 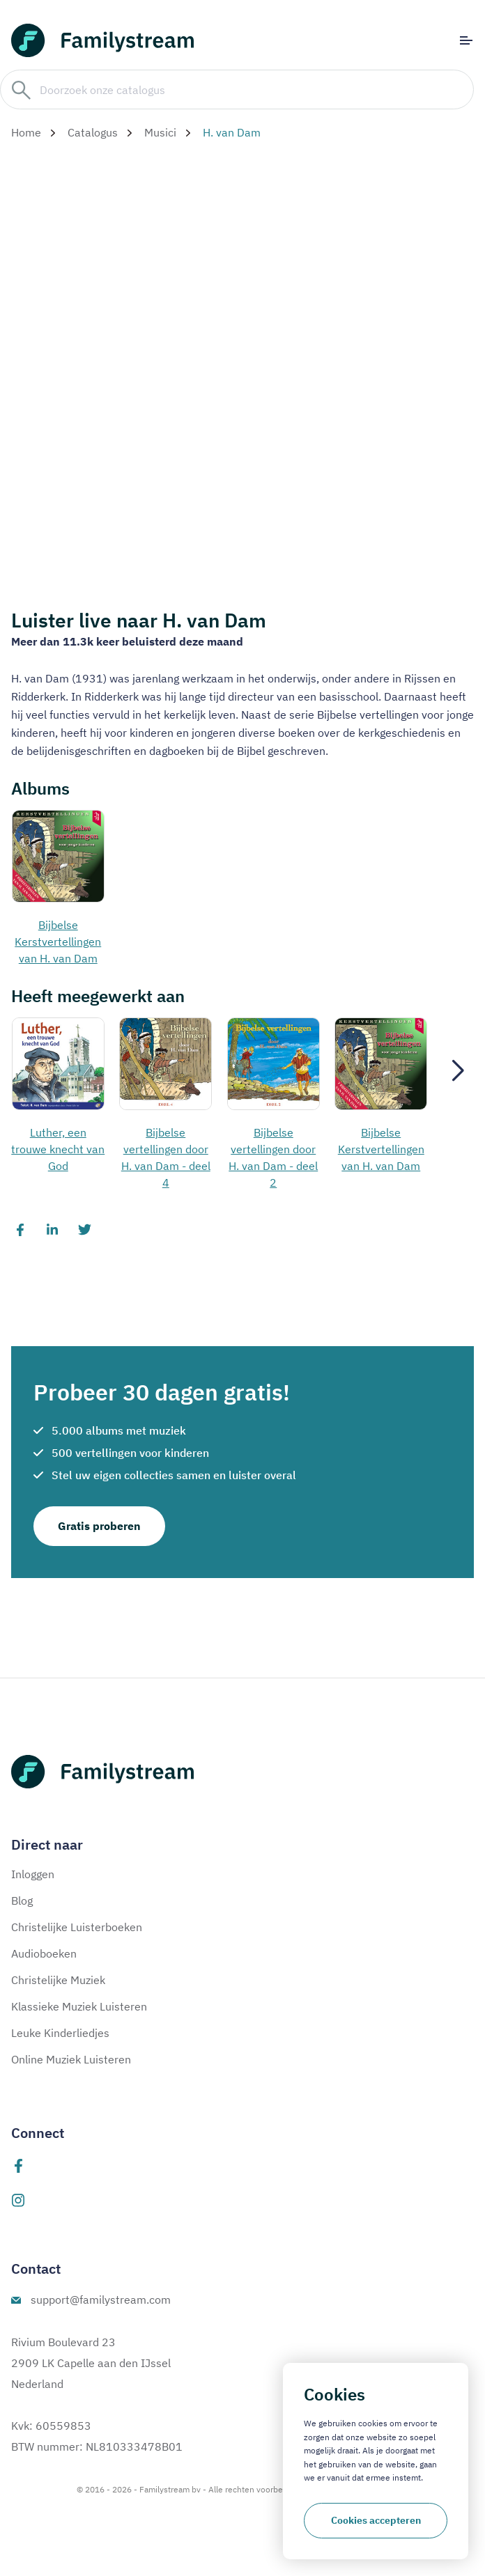 What do you see at coordinates (93, 132) in the screenshot?
I see `Catalogus` at bounding box center [93, 132].